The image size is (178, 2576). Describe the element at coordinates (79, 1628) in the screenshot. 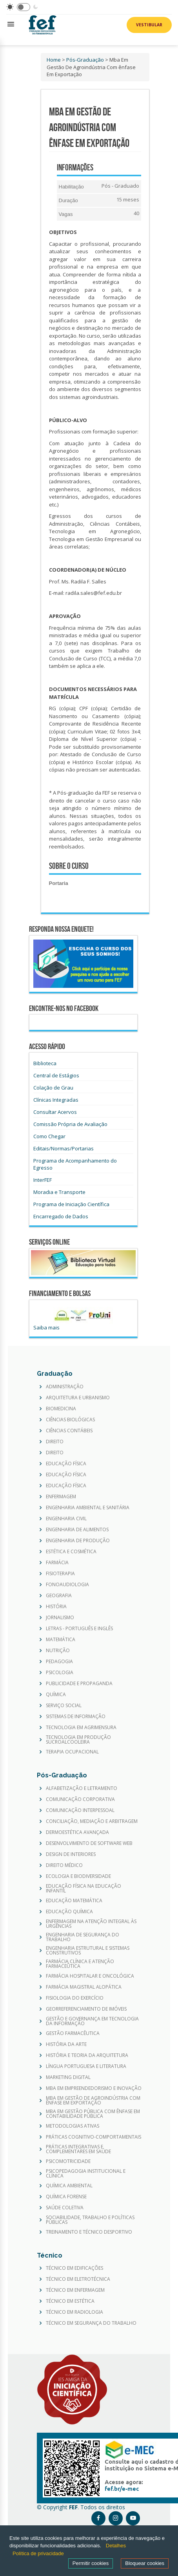

I see `LETRAS - PORTUGUÊS E INGLÊS` at that location.